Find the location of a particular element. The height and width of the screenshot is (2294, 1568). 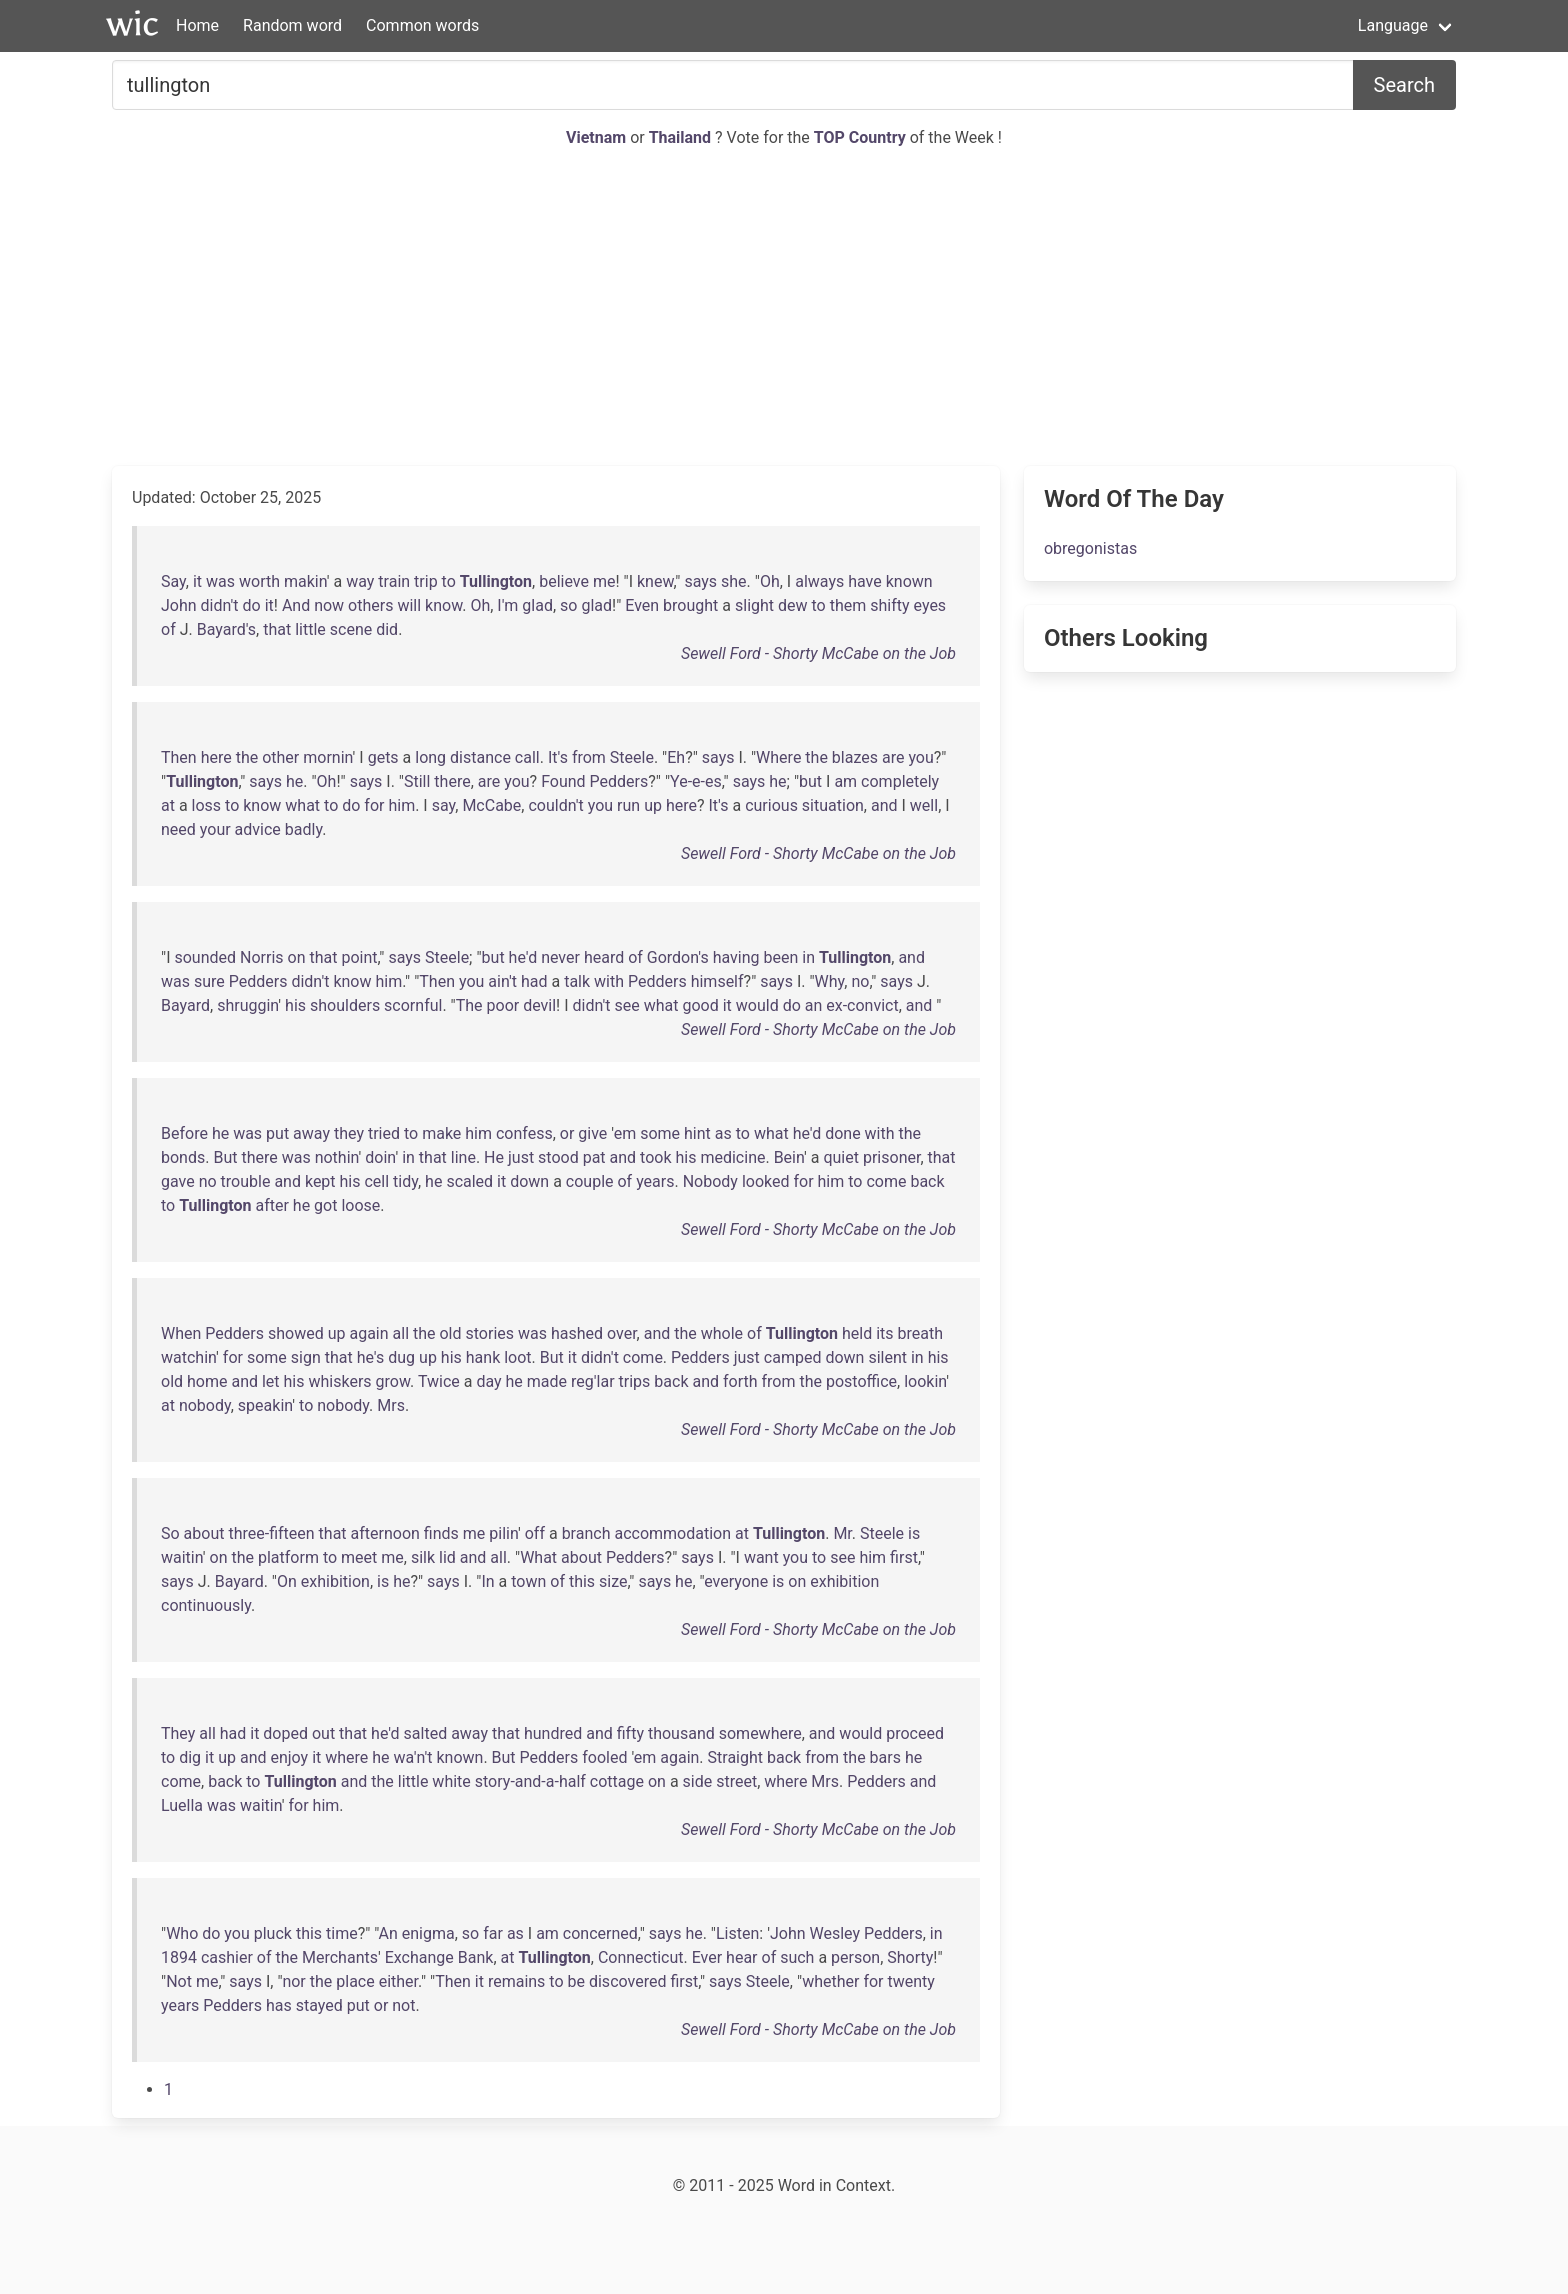

Random word is located at coordinates (292, 25).